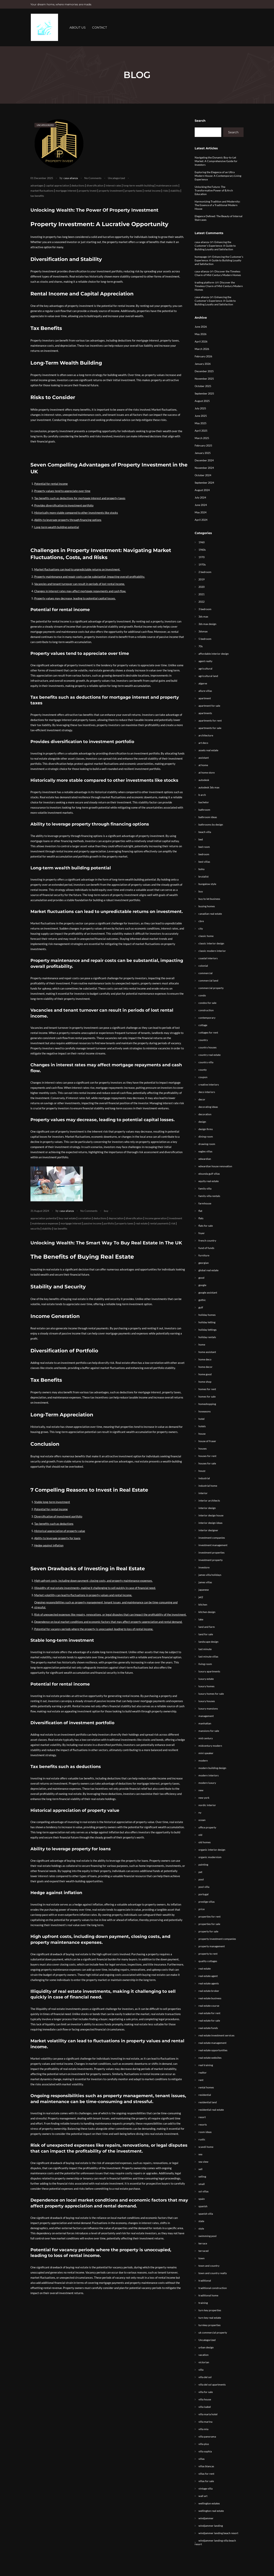 The image size is (274, 2576). Describe the element at coordinates (201, 1233) in the screenshot. I see `foyer` at that location.